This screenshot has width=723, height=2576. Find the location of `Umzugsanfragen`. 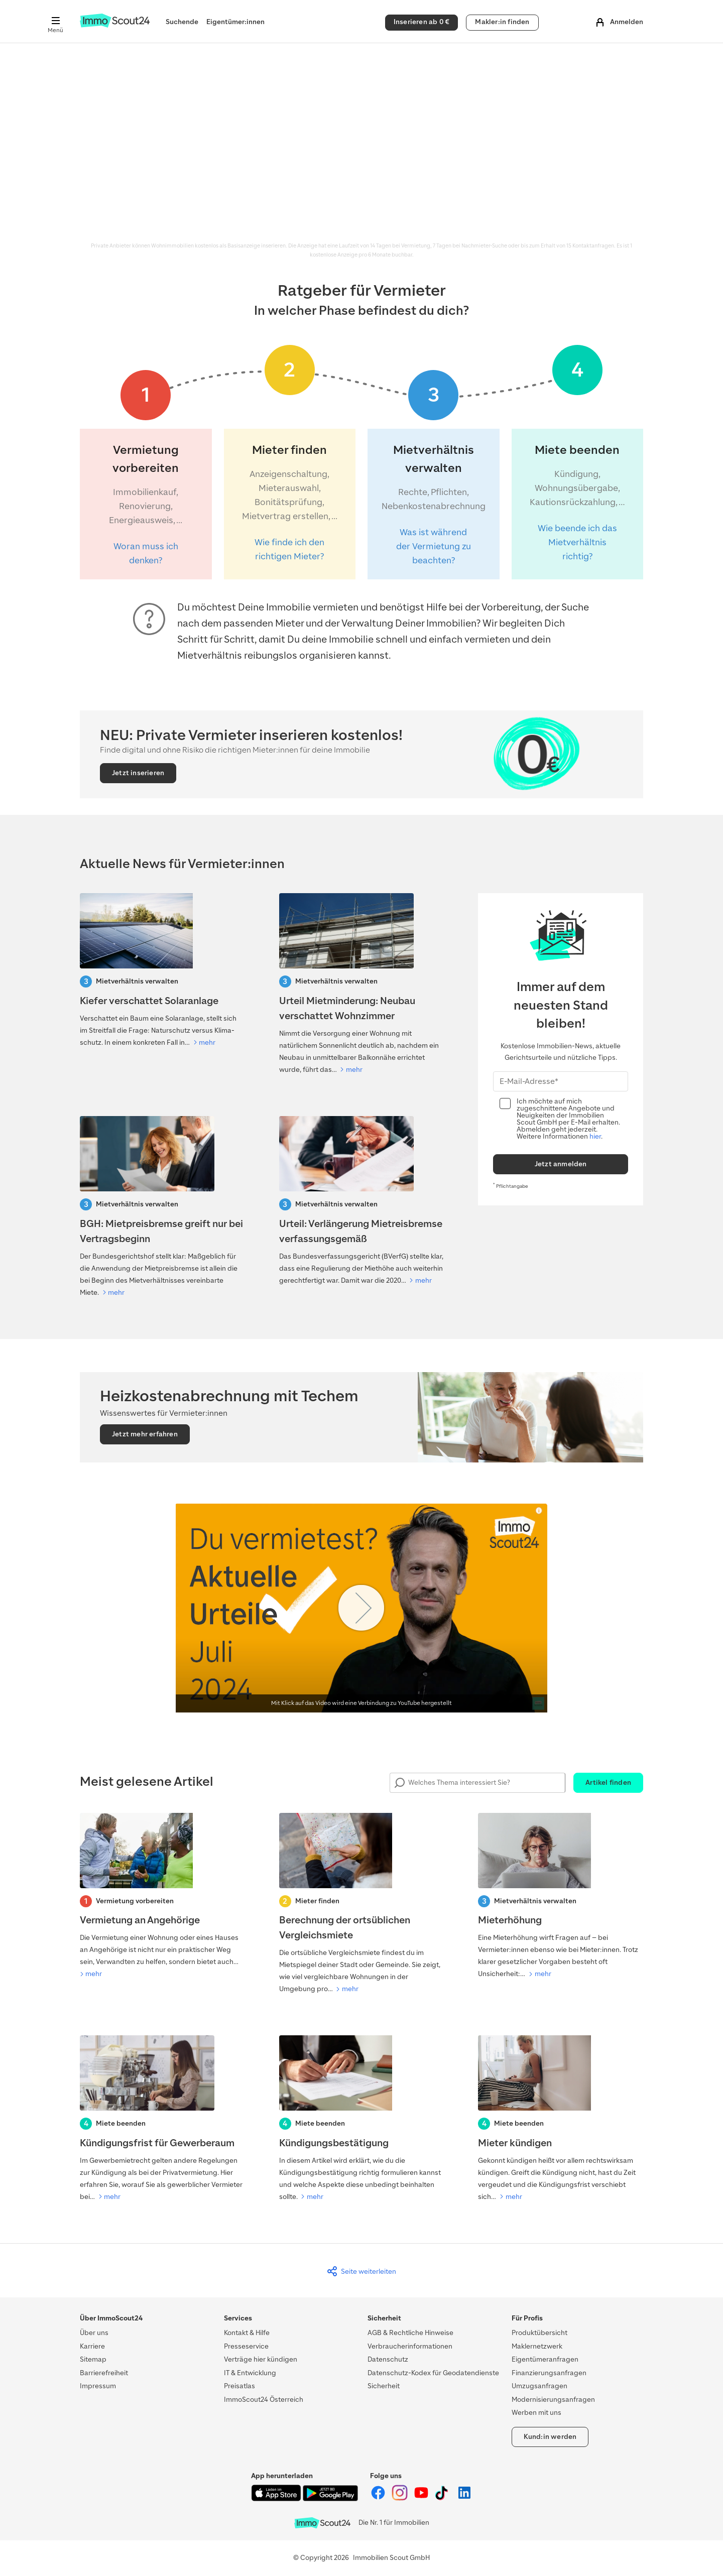

Umzugsanfragen is located at coordinates (539, 2386).